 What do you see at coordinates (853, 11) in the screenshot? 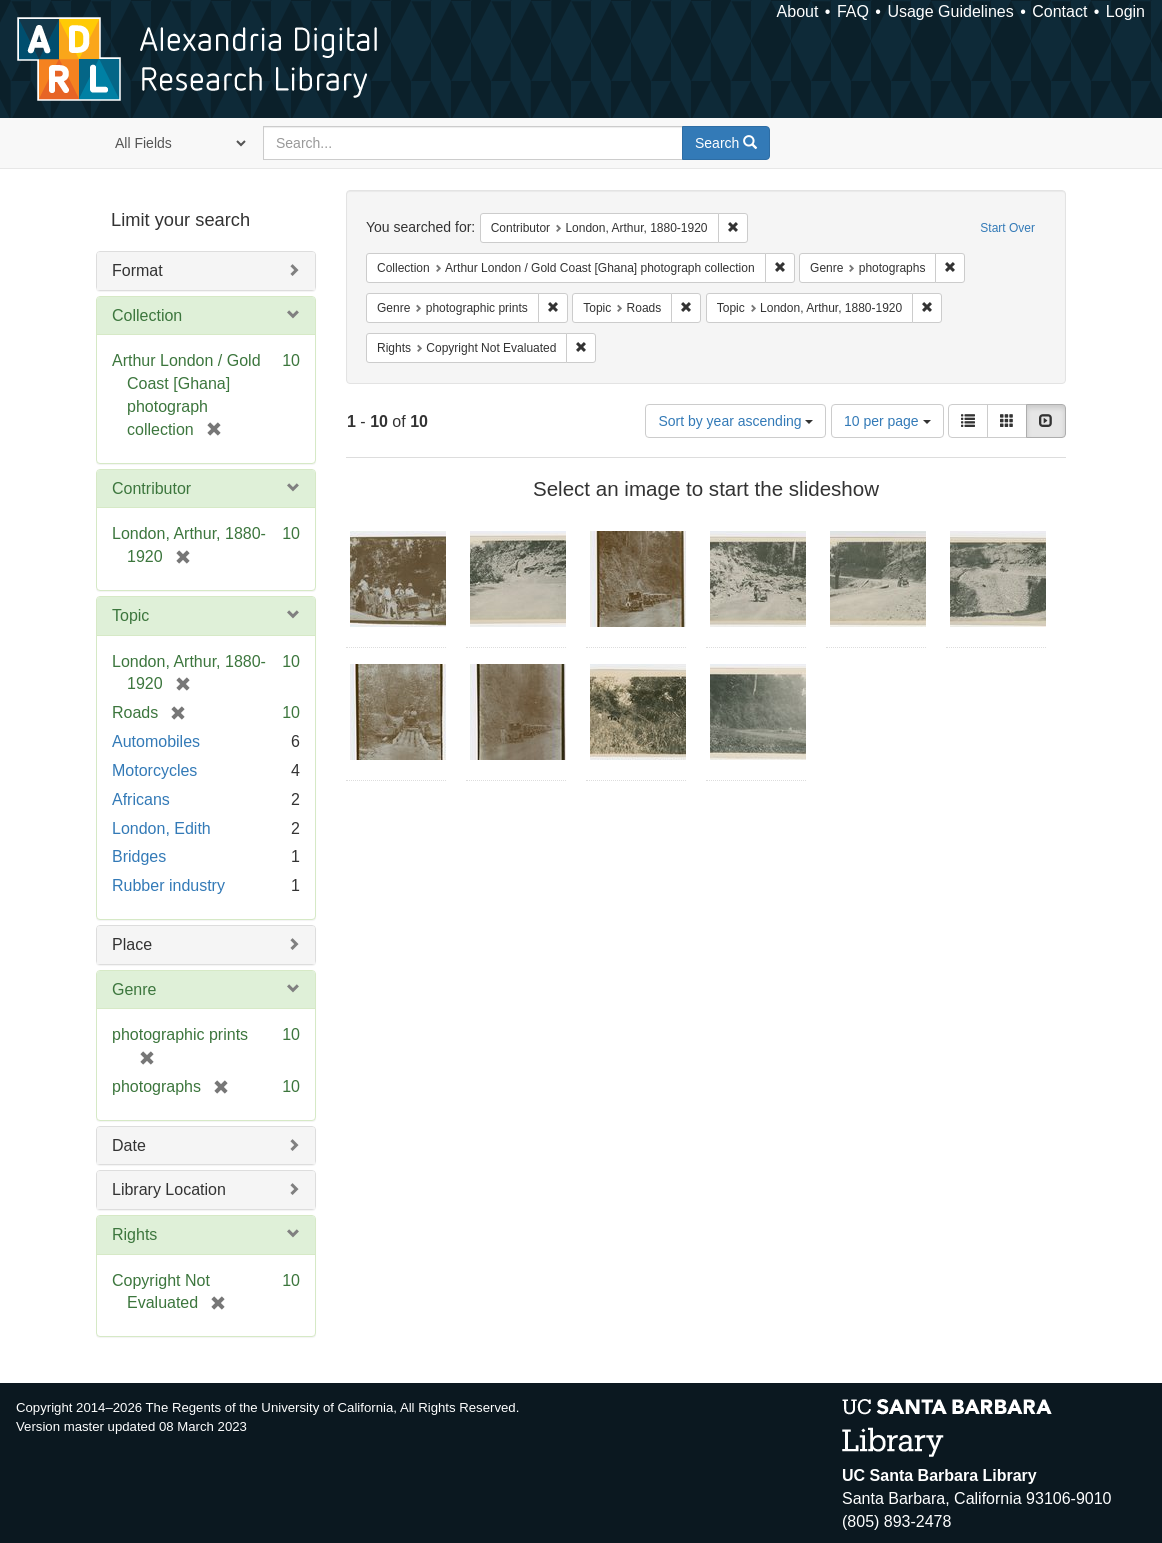
I see `FAQ` at bounding box center [853, 11].